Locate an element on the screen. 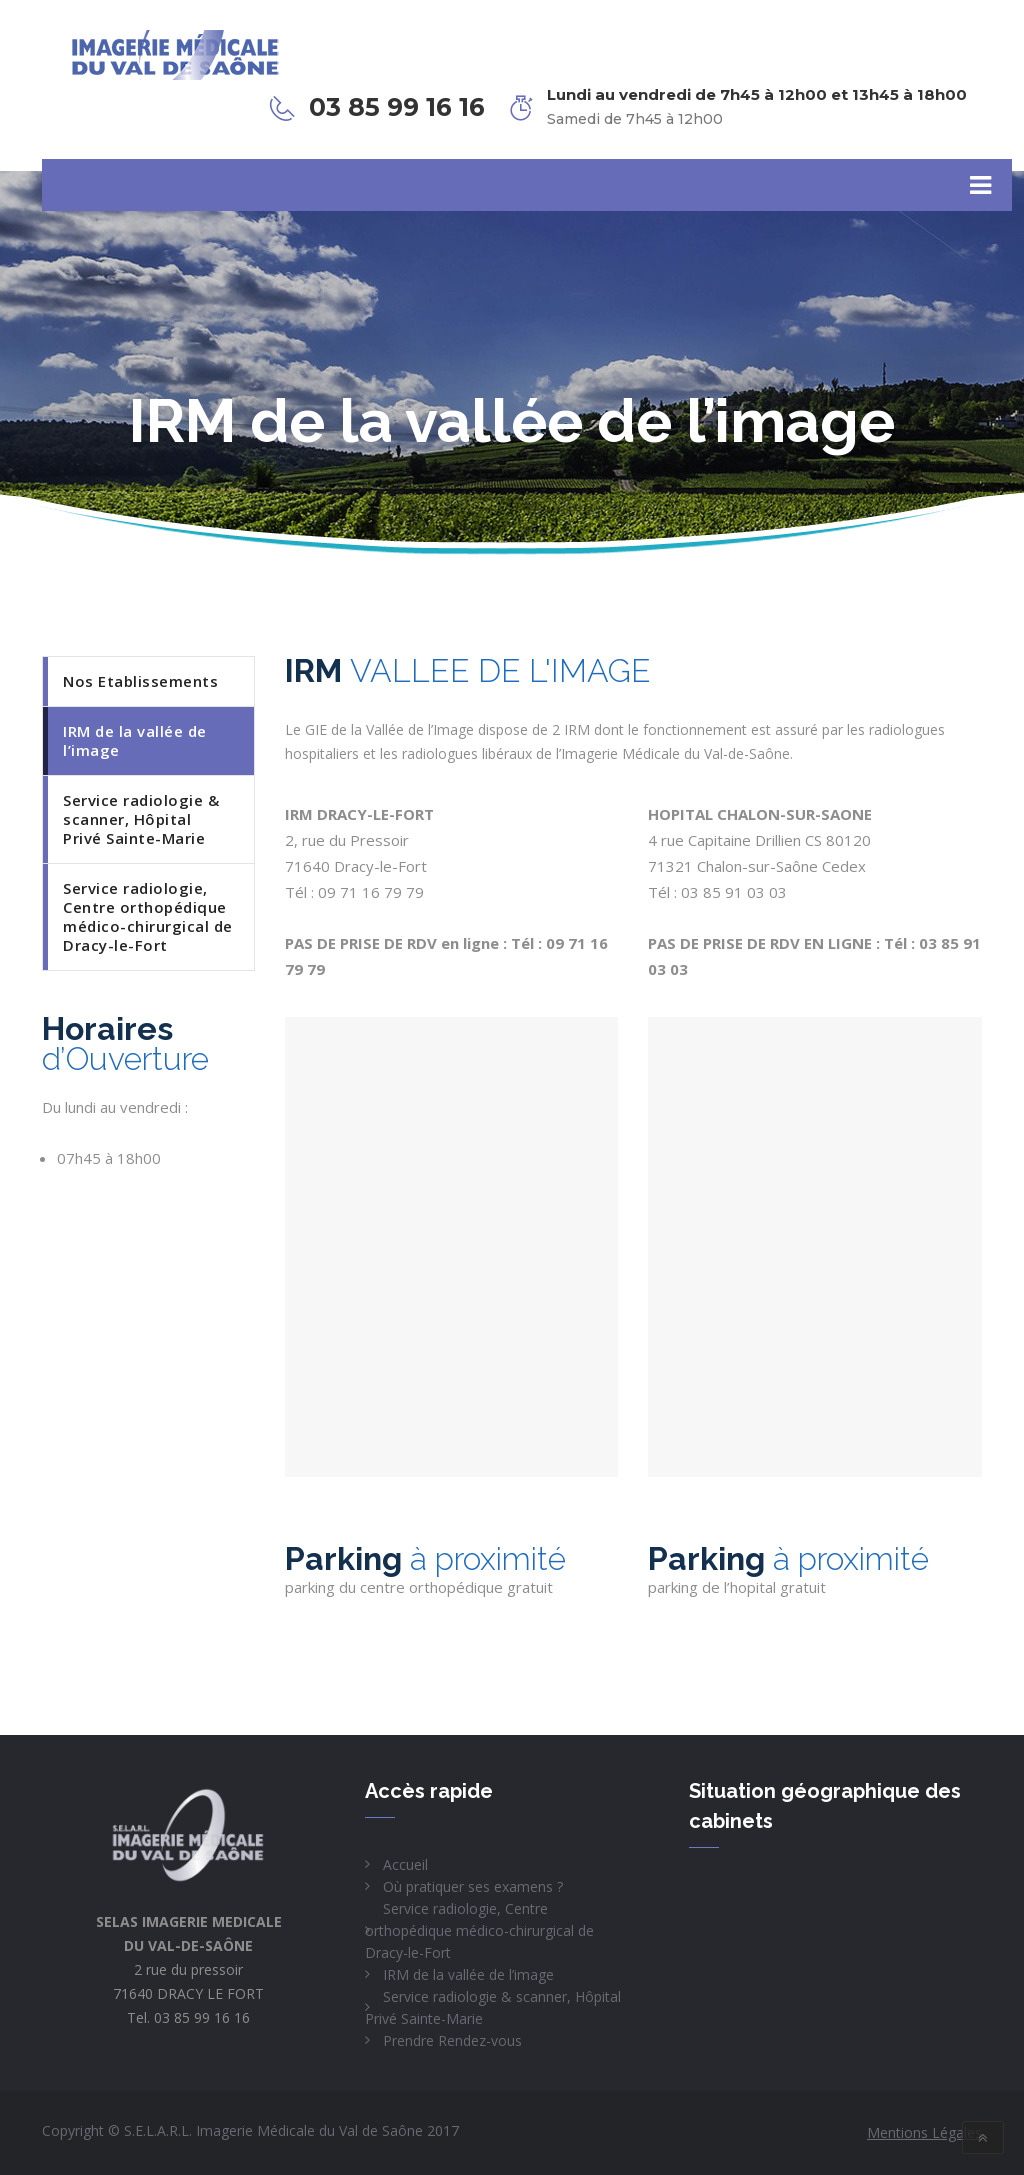  Prendre Rendez-vous is located at coordinates (452, 2040).